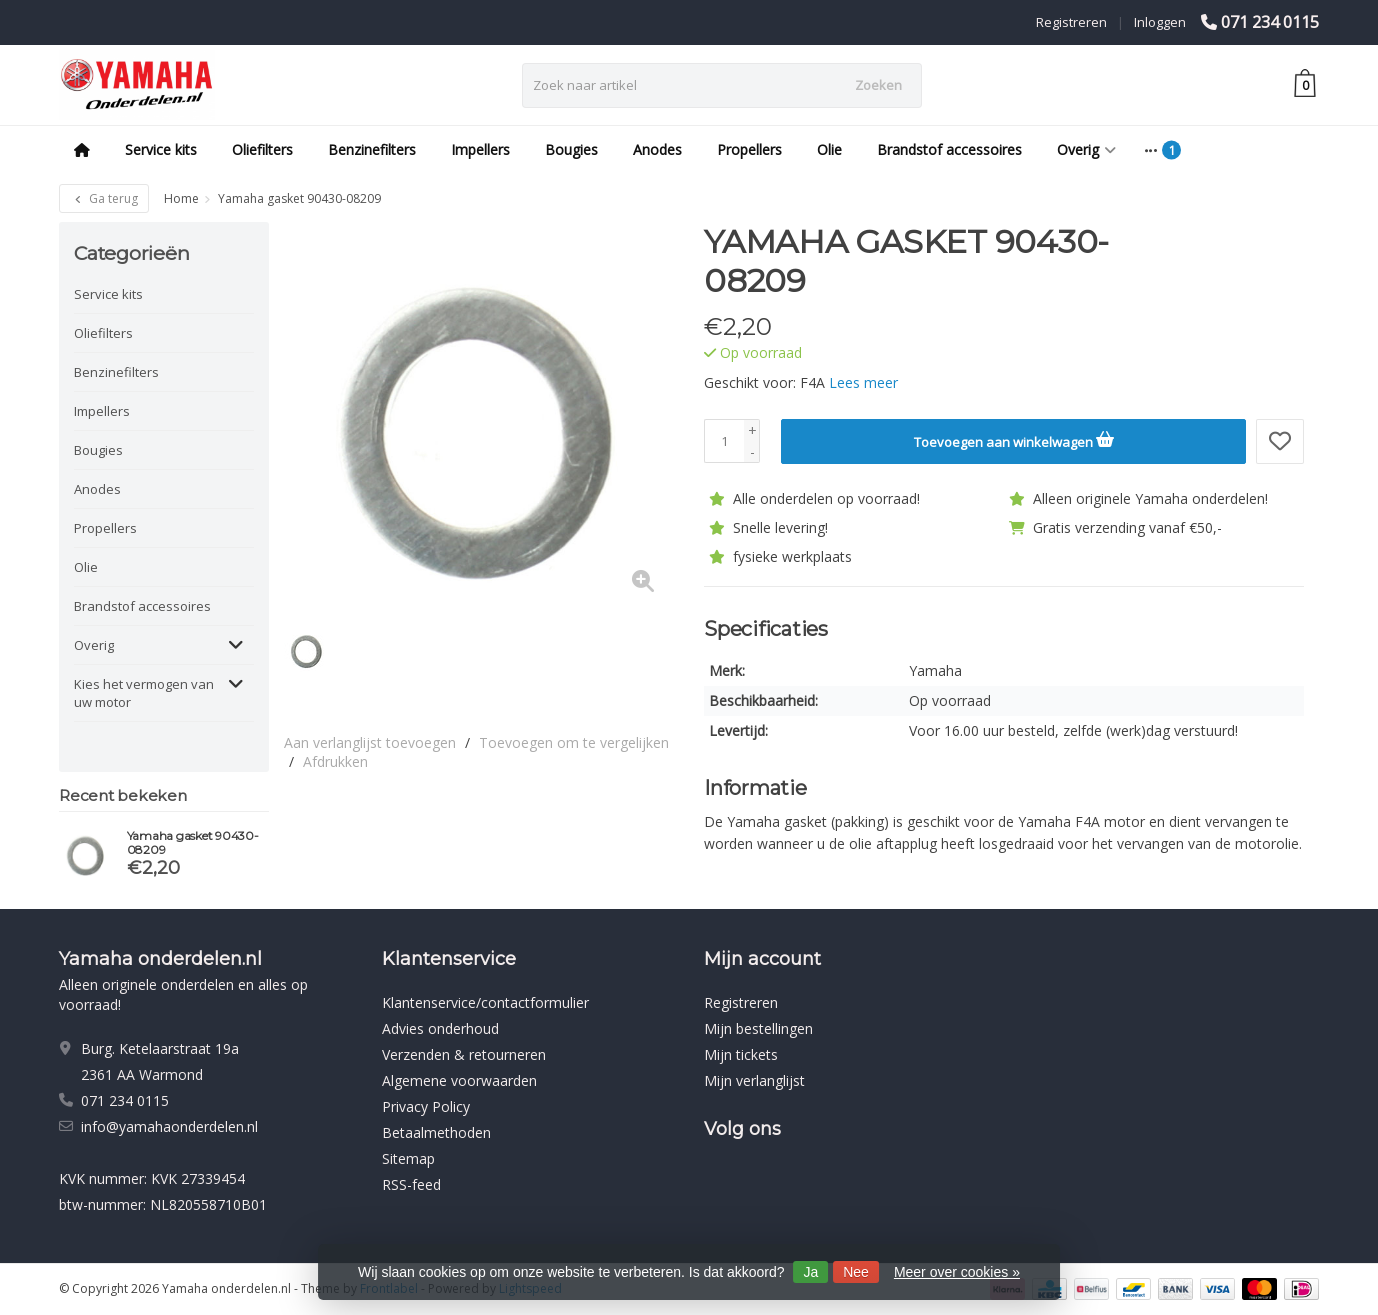 Image resolution: width=1378 pixels, height=1315 pixels. Describe the element at coordinates (949, 149) in the screenshot. I see `Brandstof accessoires` at that location.